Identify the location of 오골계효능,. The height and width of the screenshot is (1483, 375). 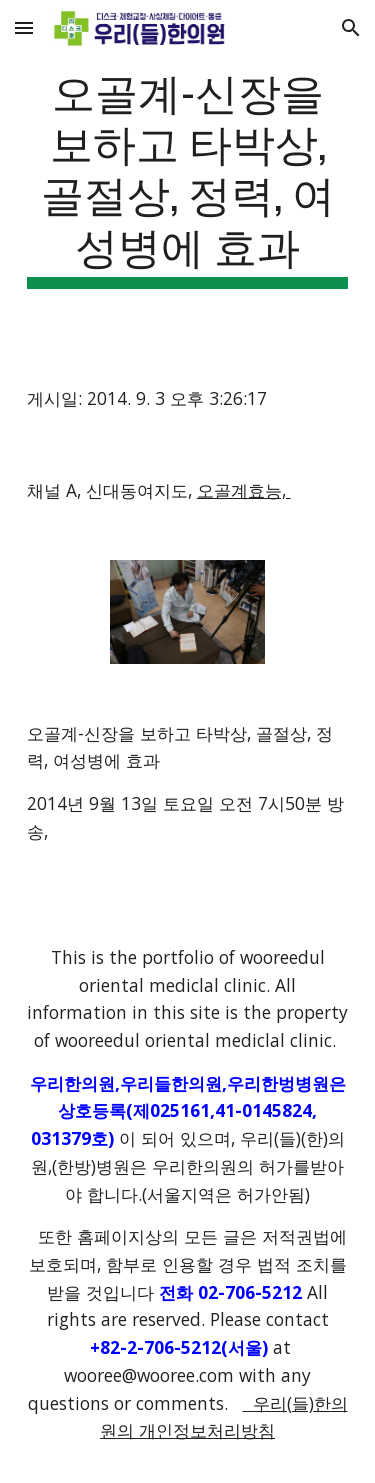
(244, 490).